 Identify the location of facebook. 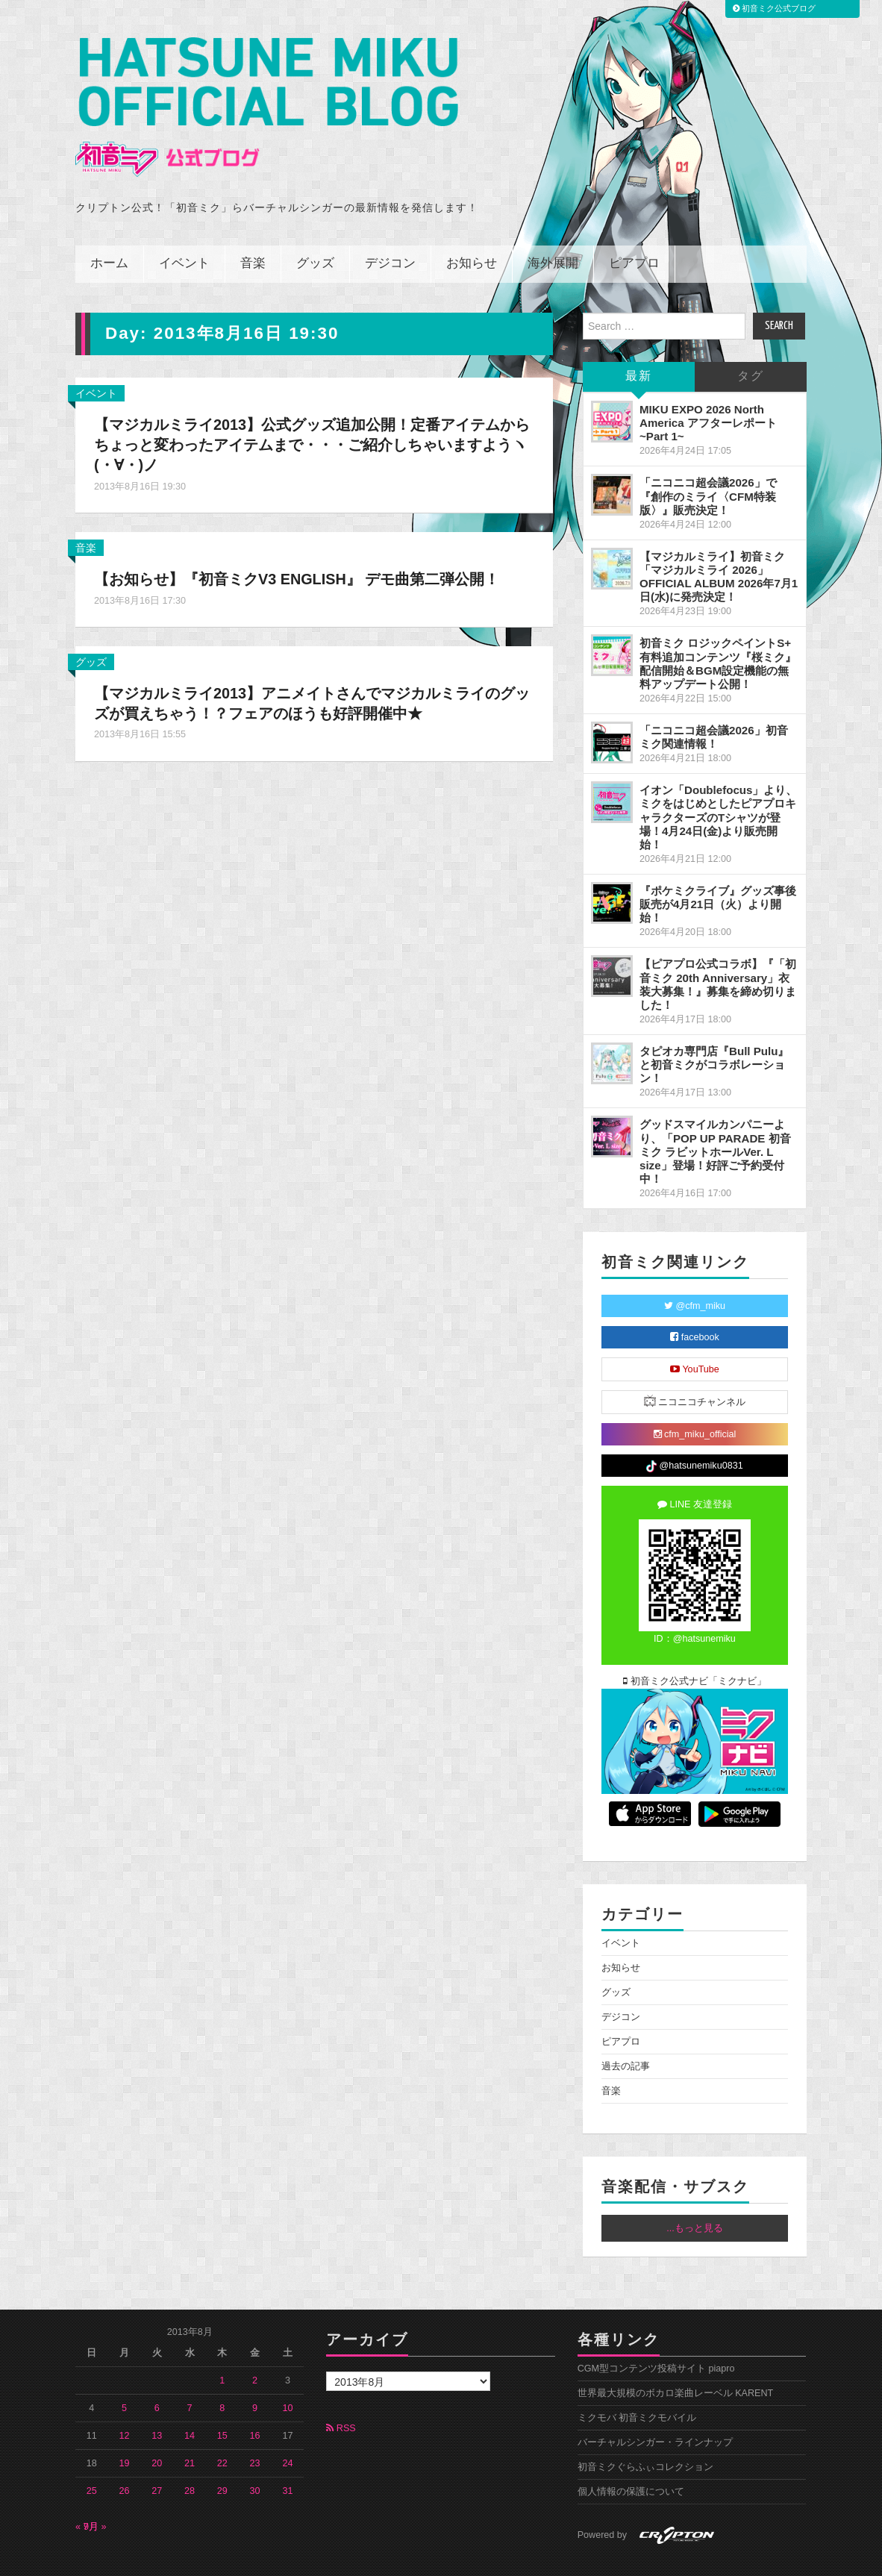
(694, 1304).